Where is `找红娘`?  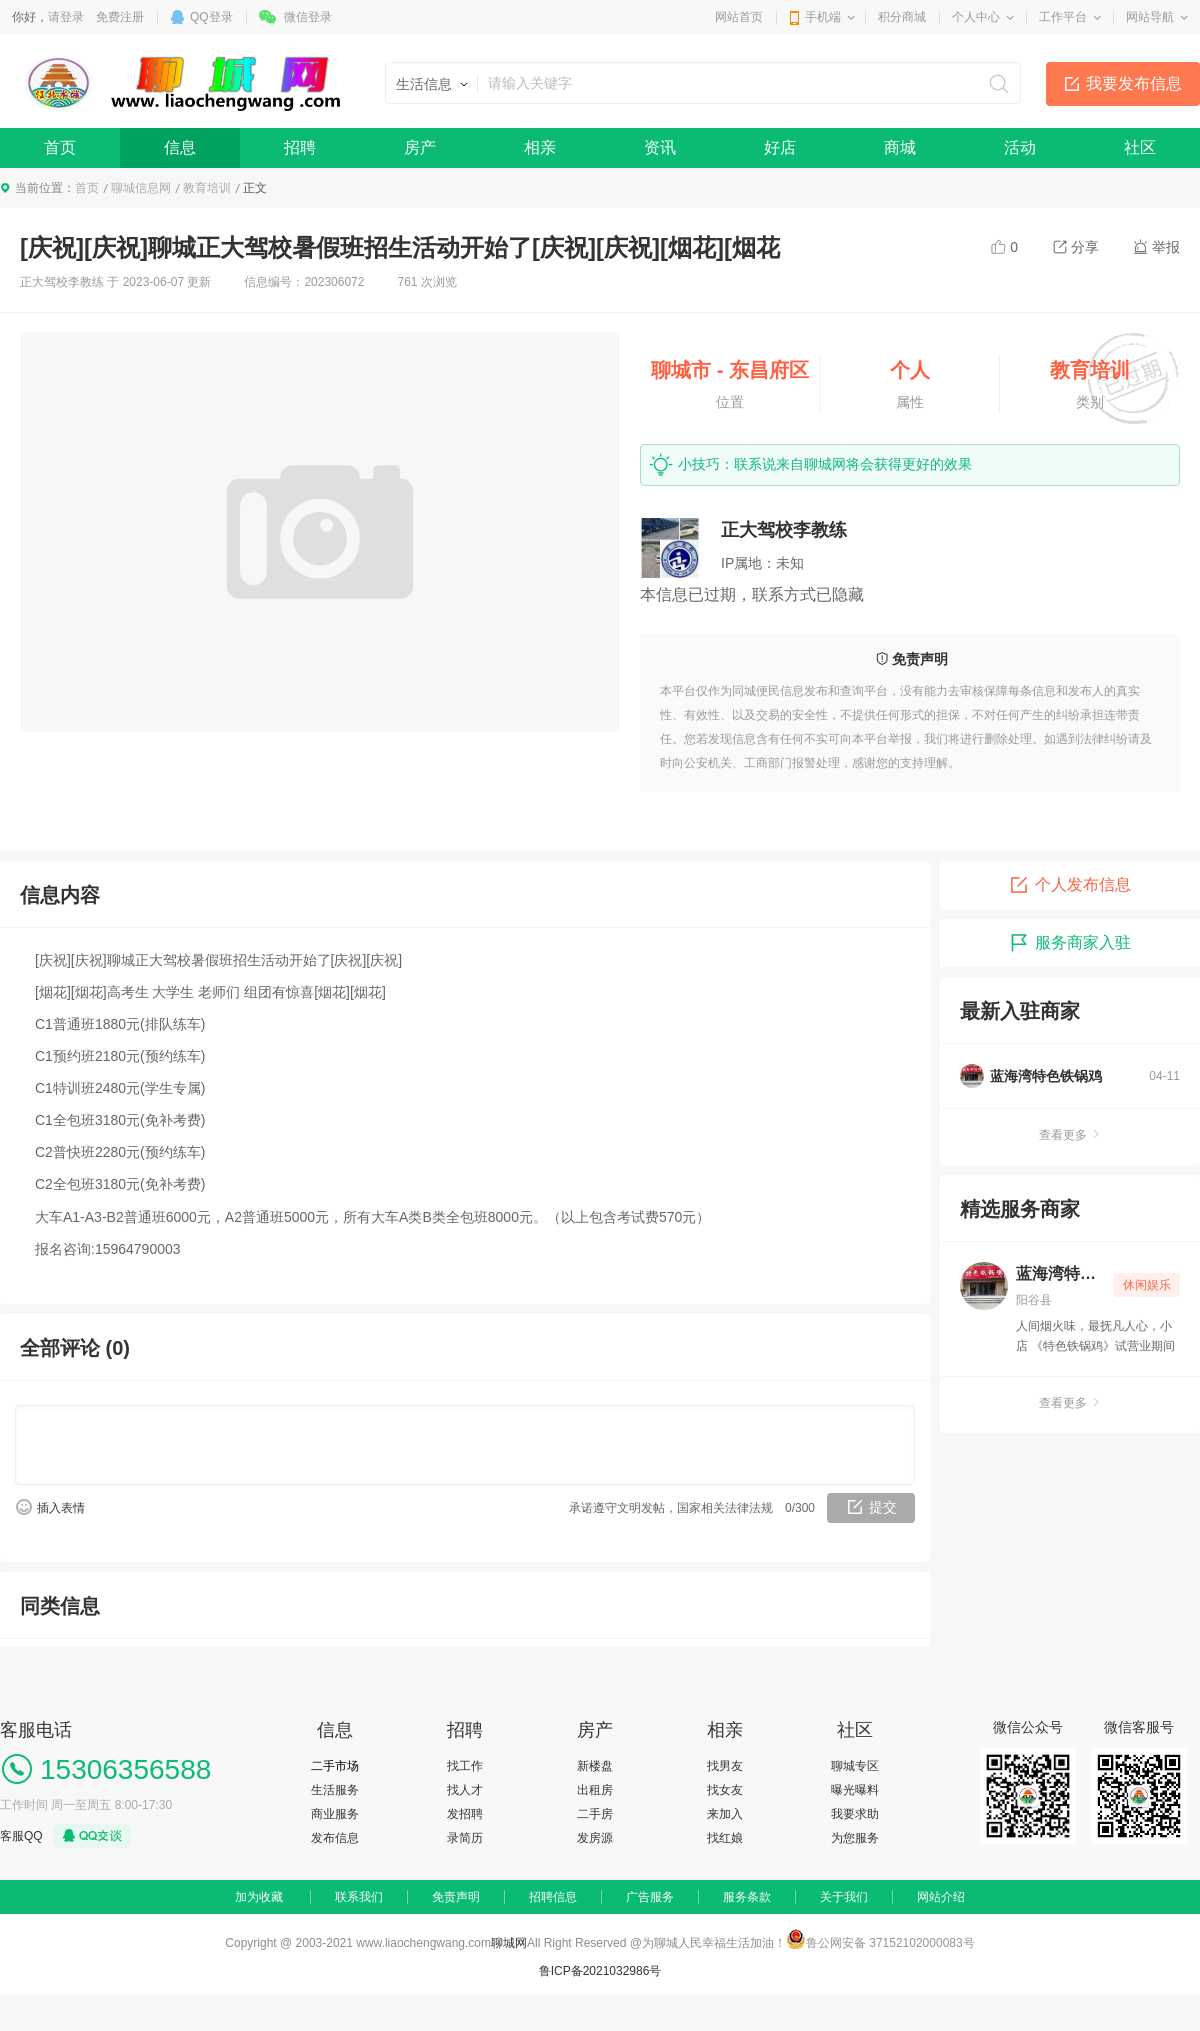 找红娘 is located at coordinates (725, 1838).